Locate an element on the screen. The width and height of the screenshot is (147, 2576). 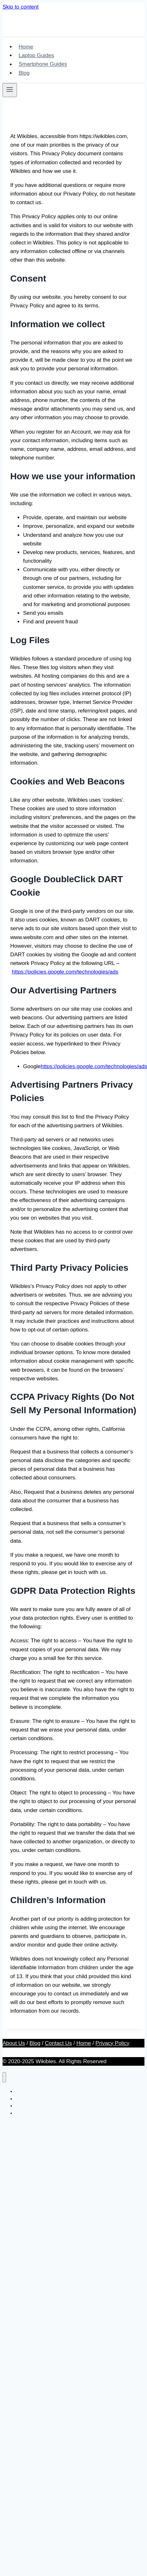
About Us is located at coordinates (14, 2043).